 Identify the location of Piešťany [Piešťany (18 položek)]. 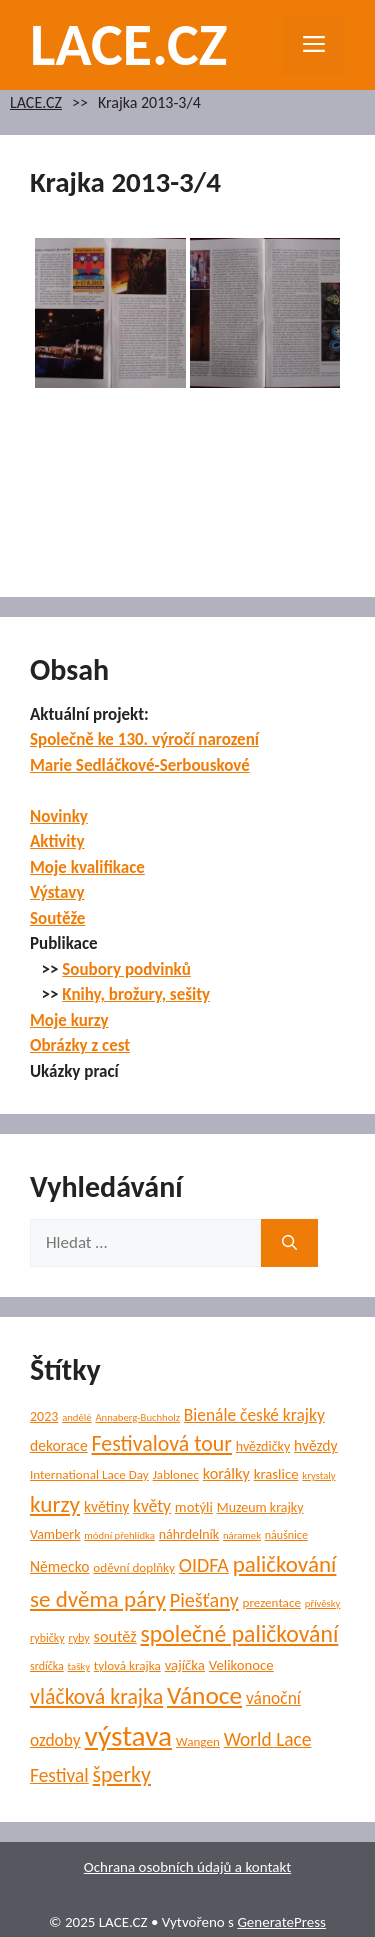
(204, 1600).